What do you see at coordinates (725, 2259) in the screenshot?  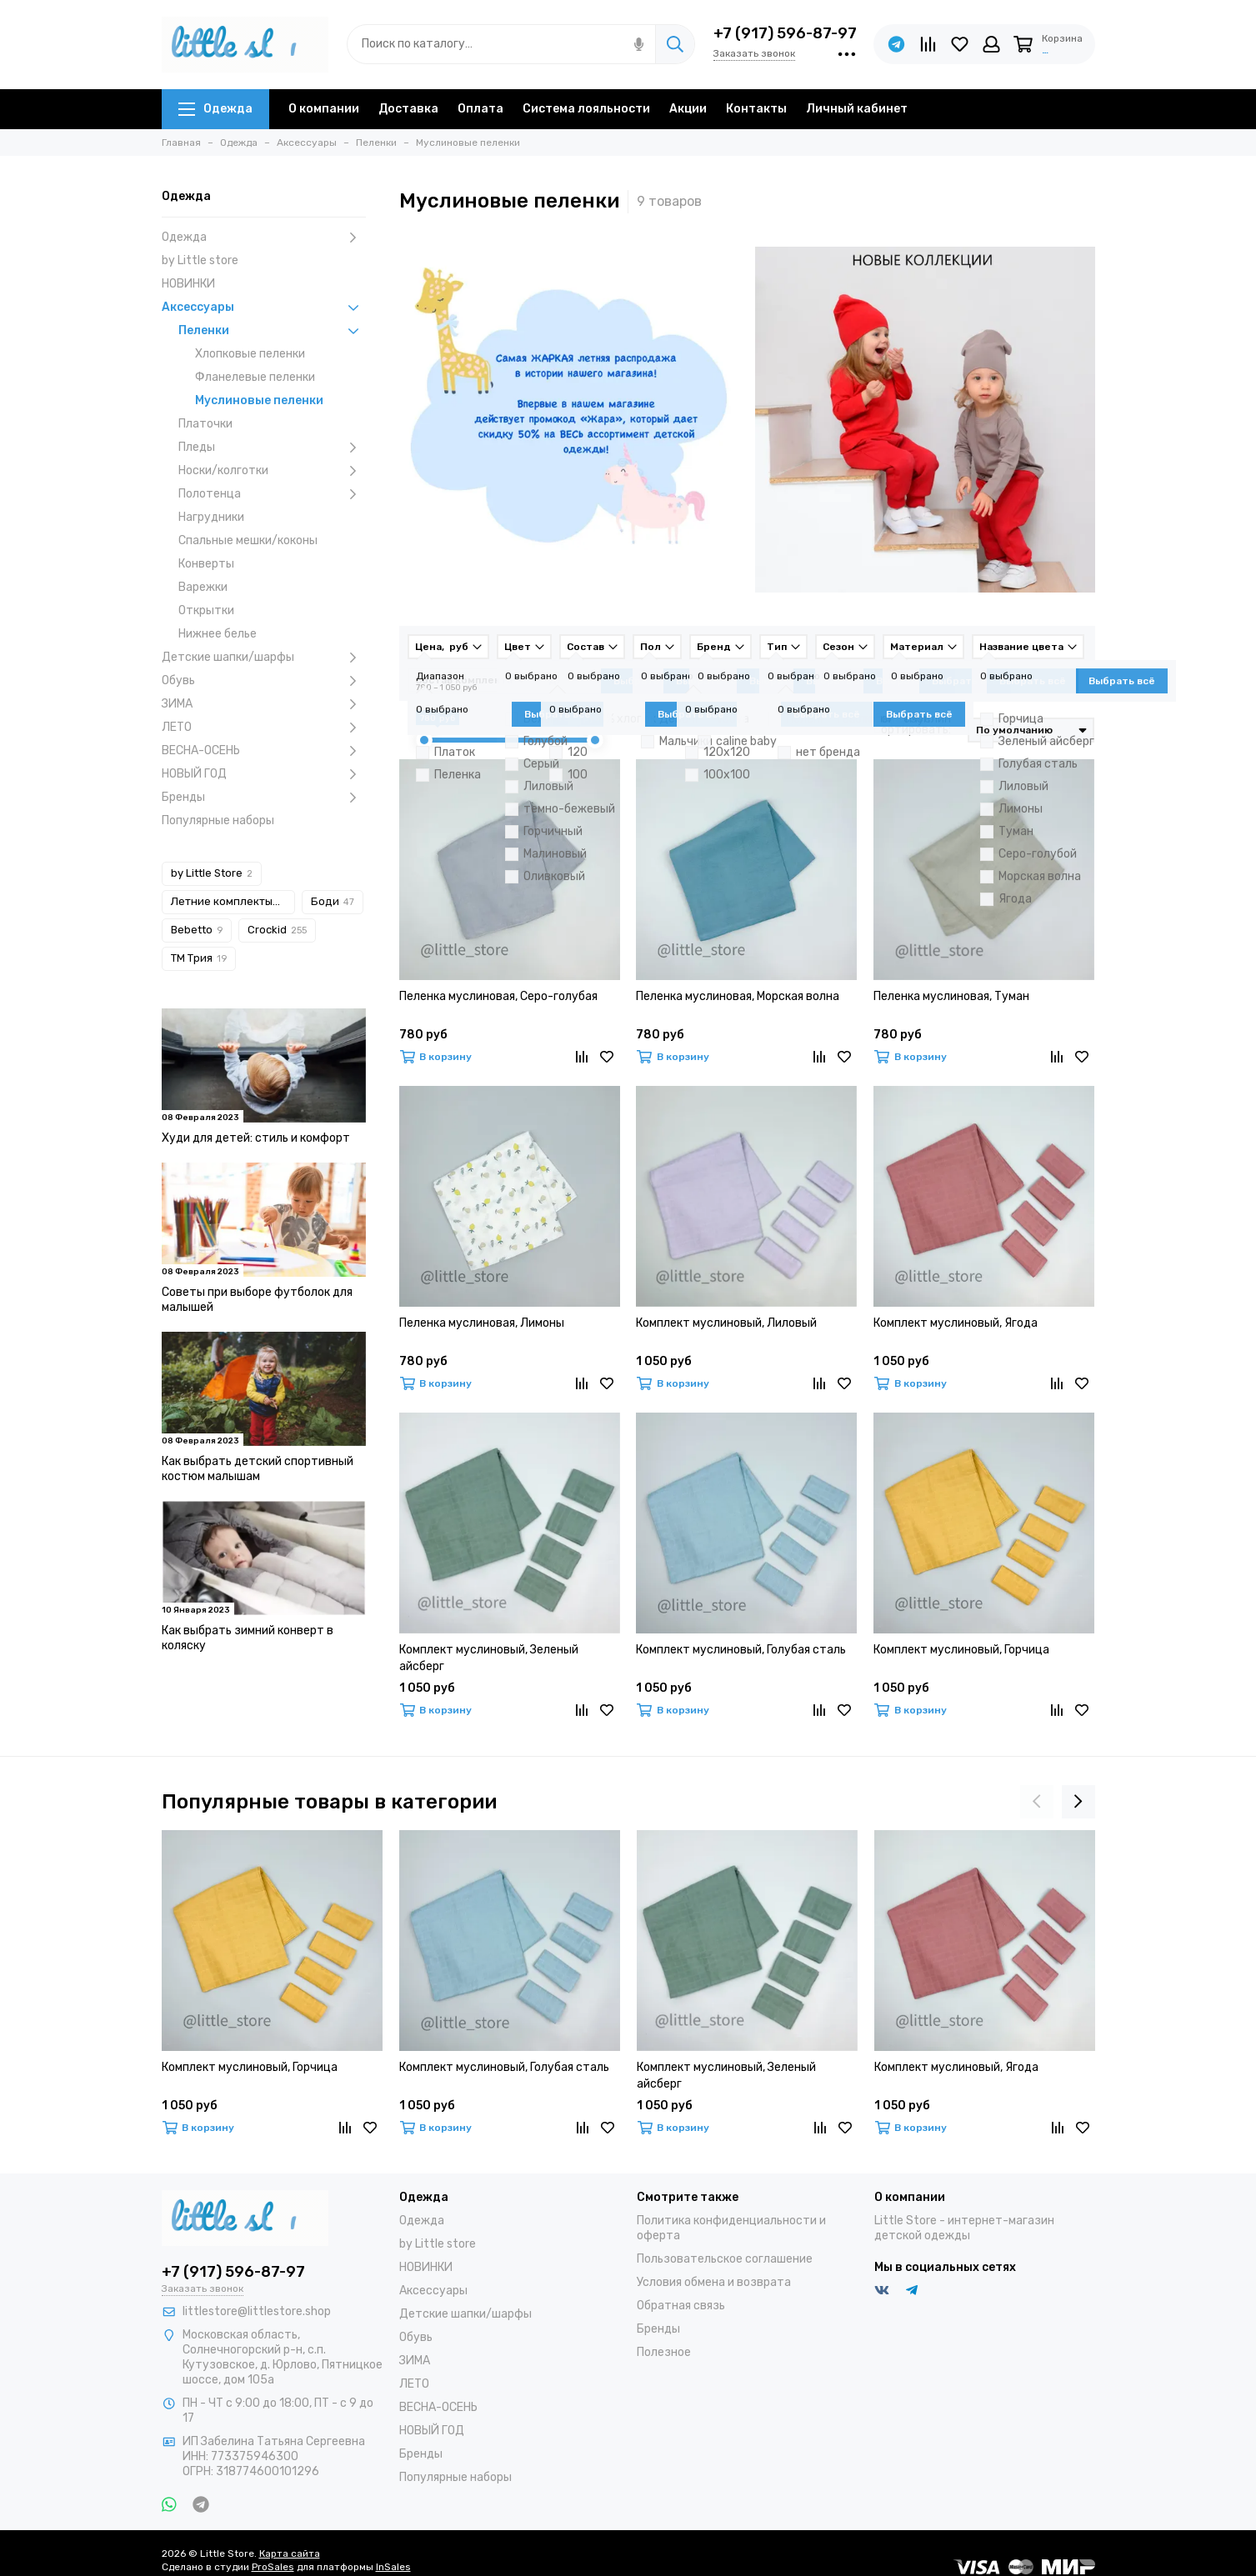 I see `Пользовательское соглашение` at bounding box center [725, 2259].